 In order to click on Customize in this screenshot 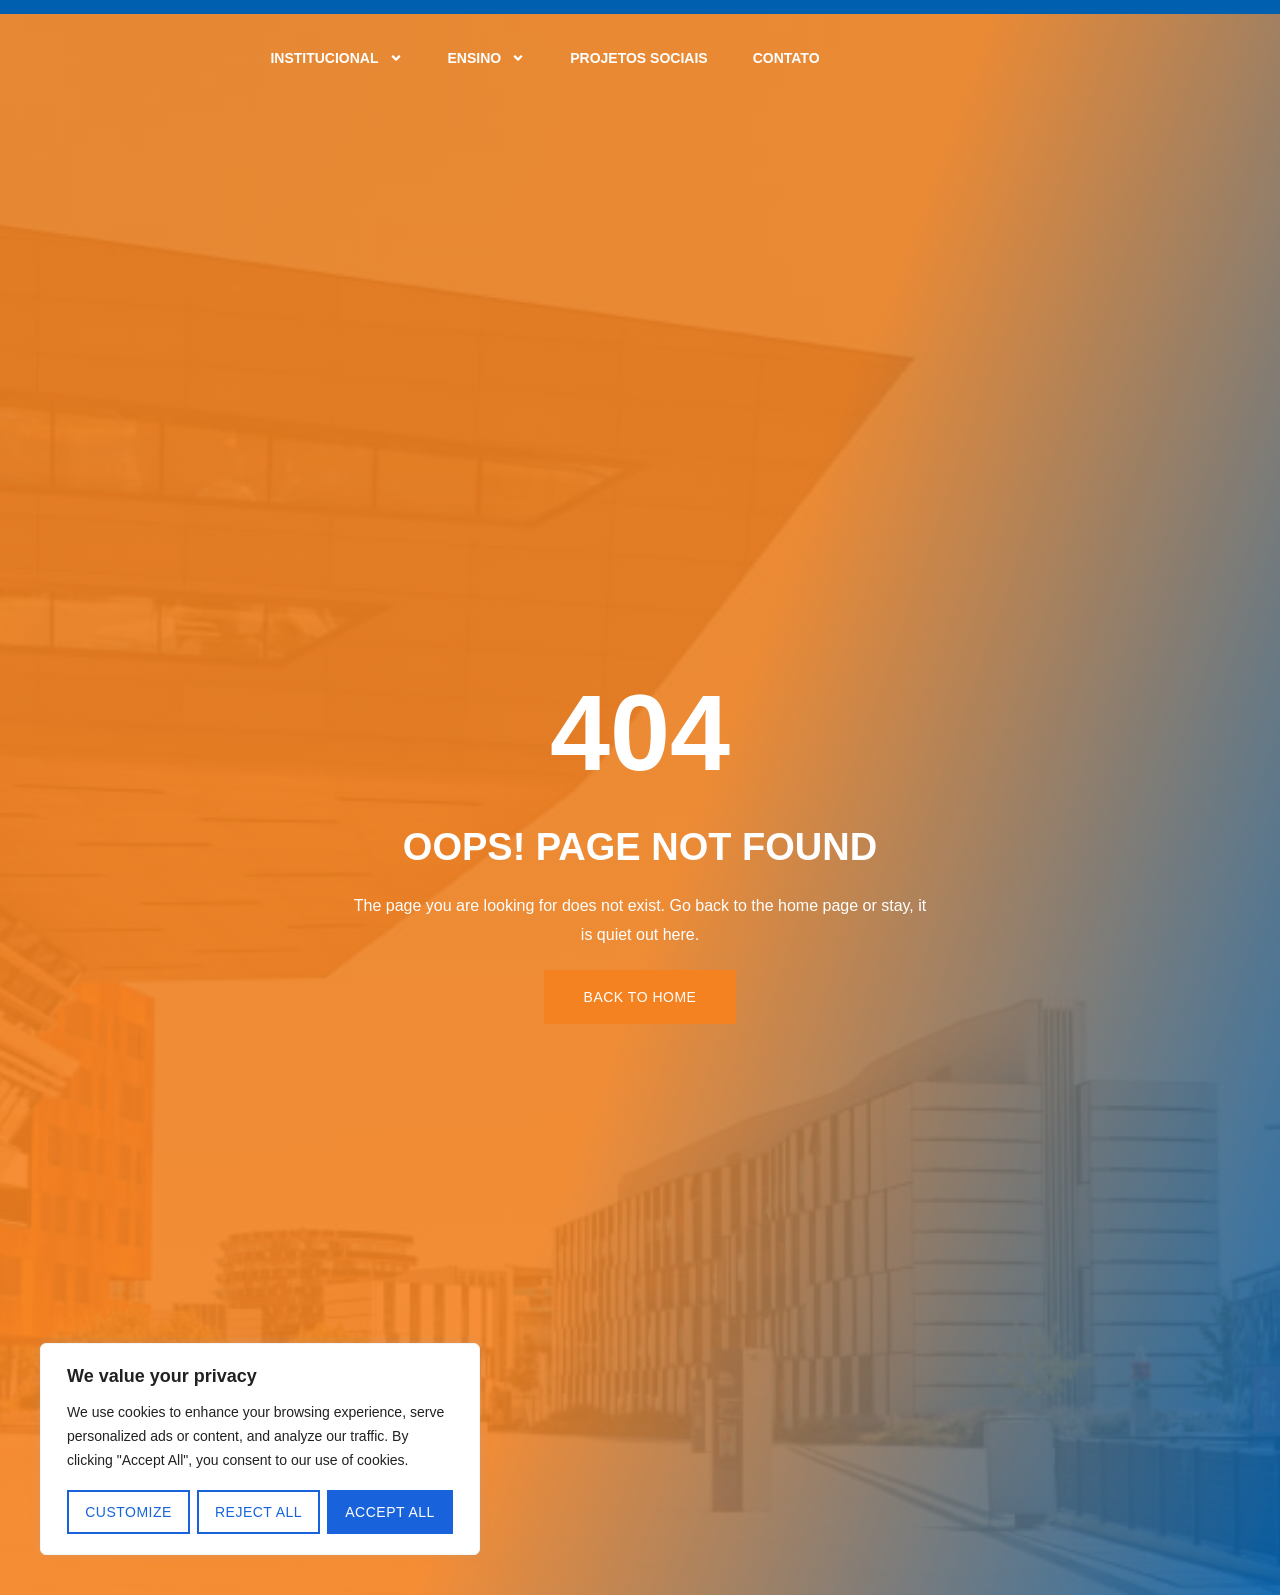, I will do `click(128, 1512)`.